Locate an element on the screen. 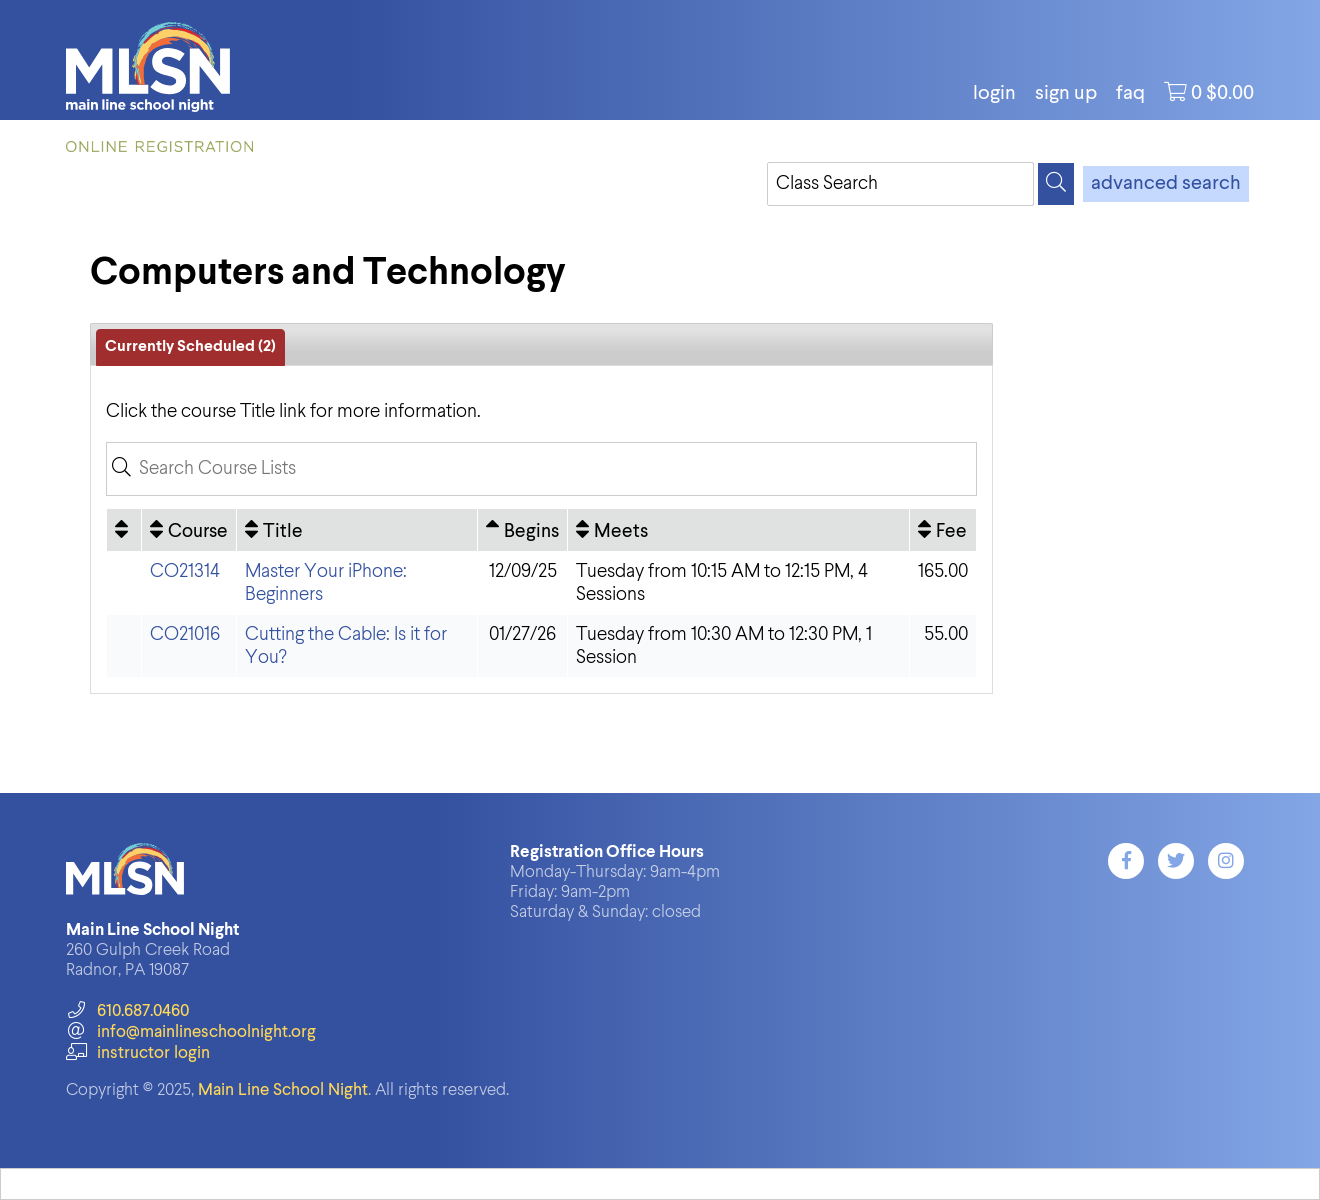 The height and width of the screenshot is (1200, 1320). Currently Scheduled is located at coordinates (190, 347).